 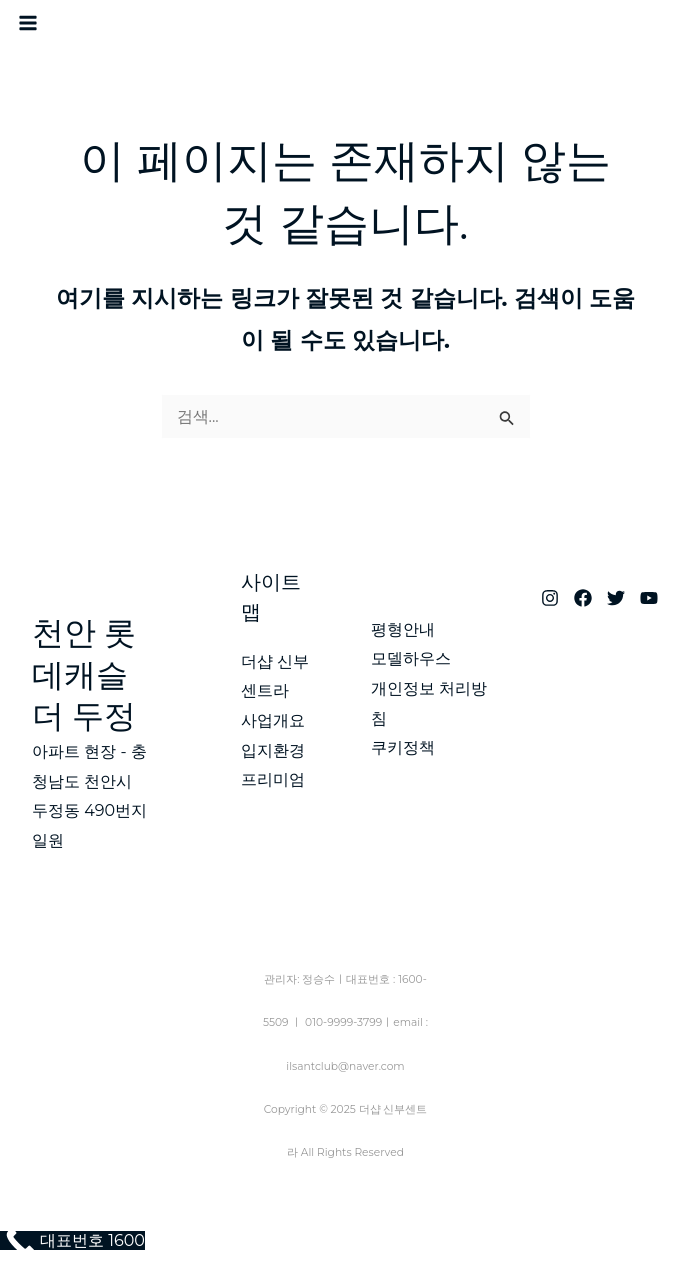 I want to click on 프리미엄, so click(x=273, y=779).